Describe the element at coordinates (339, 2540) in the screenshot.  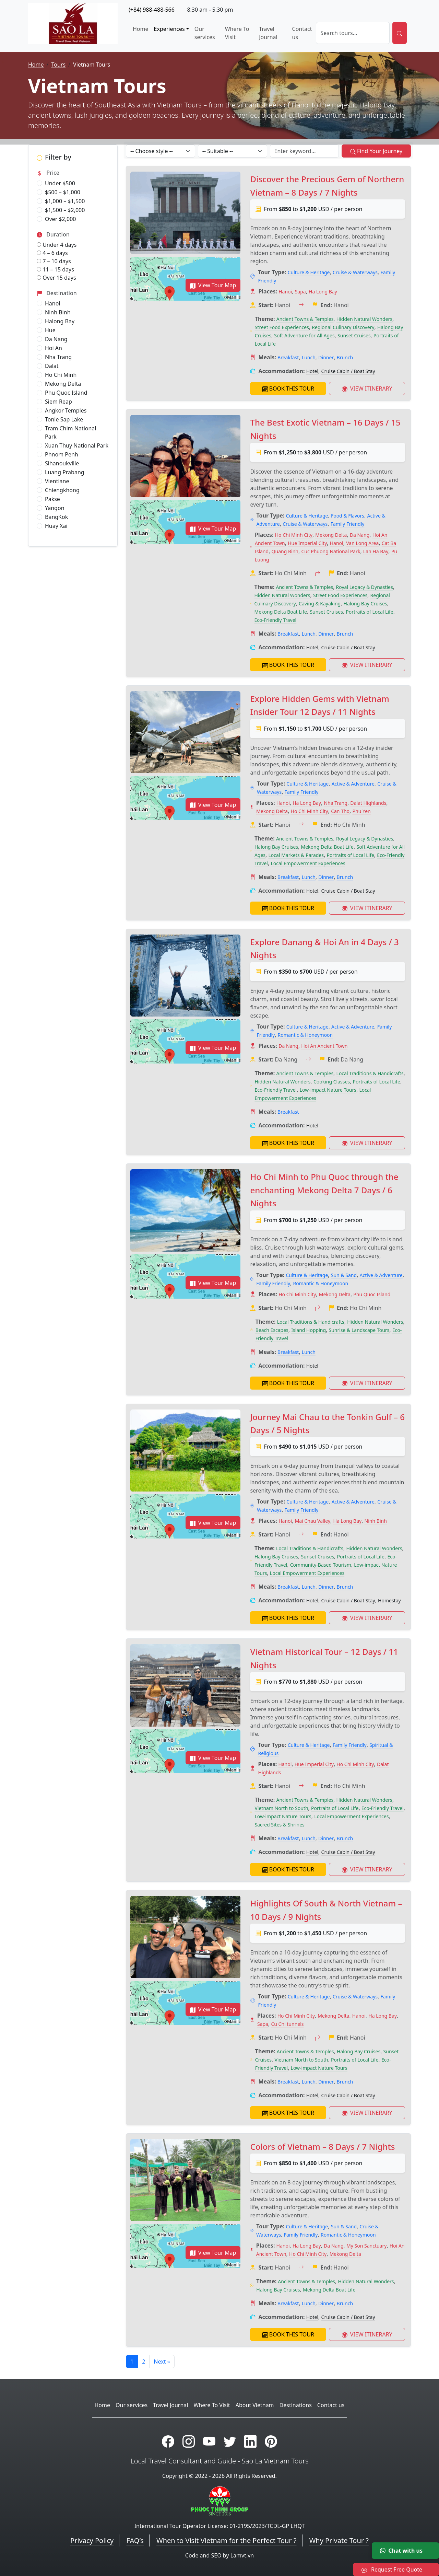
I see `Why Private Tour ?` at that location.